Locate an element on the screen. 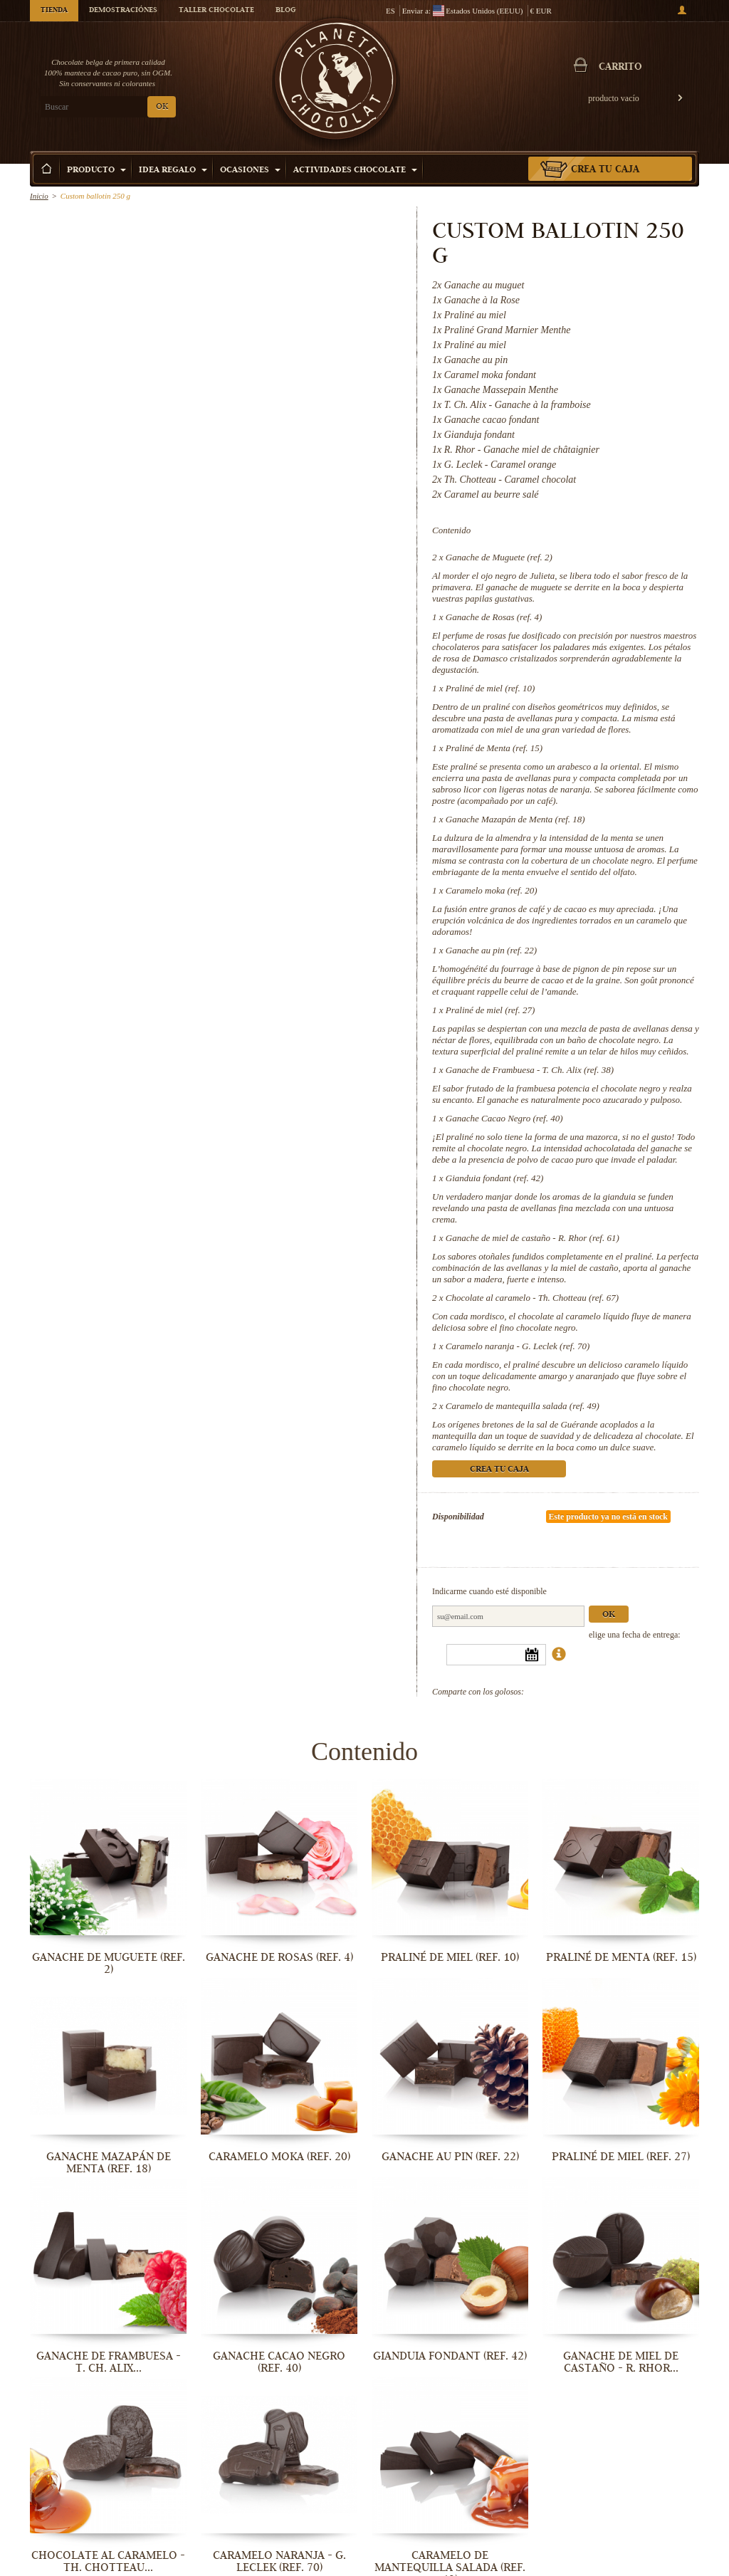 This screenshot has height=2576, width=729. Inicio is located at coordinates (39, 196).